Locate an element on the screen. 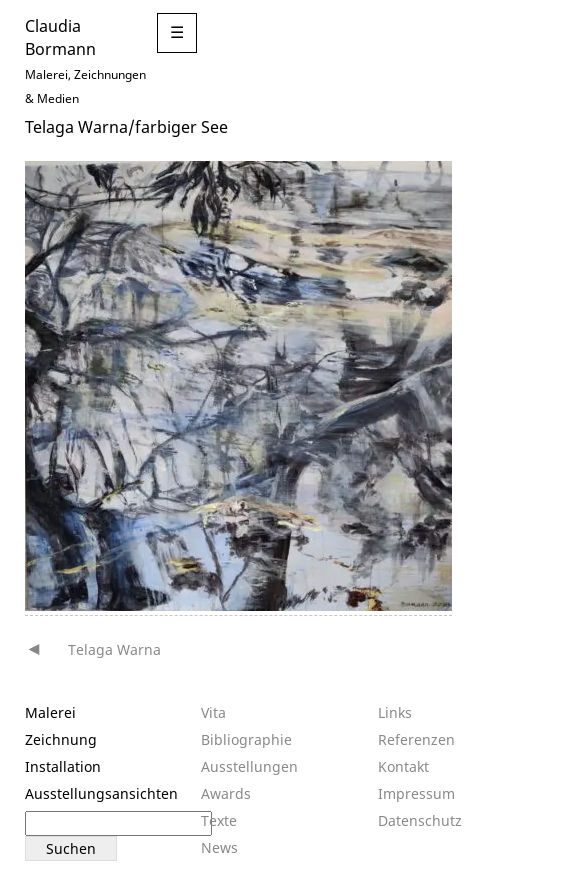  News is located at coordinates (219, 847).